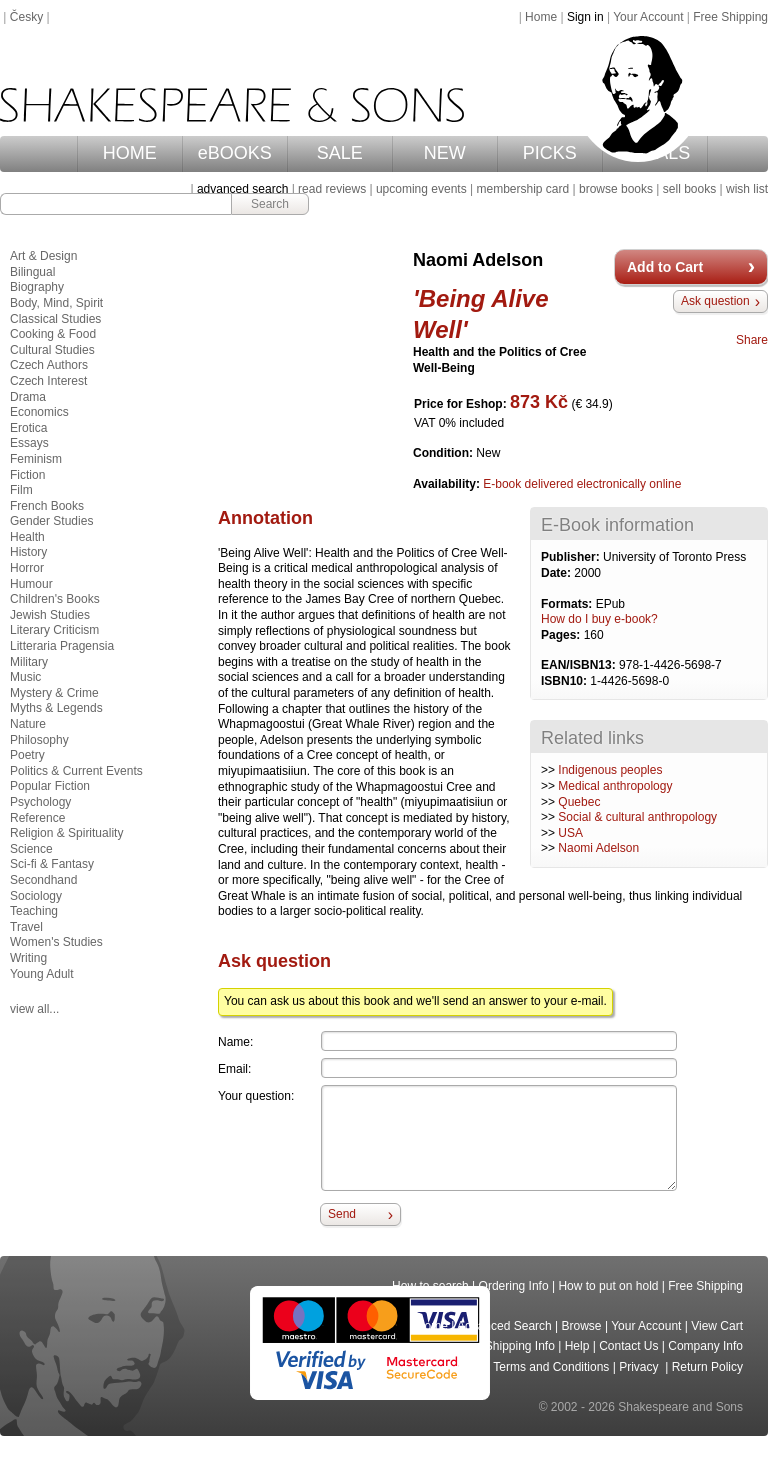  Describe the element at coordinates (520, 1346) in the screenshot. I see `Shipping Info` at that location.